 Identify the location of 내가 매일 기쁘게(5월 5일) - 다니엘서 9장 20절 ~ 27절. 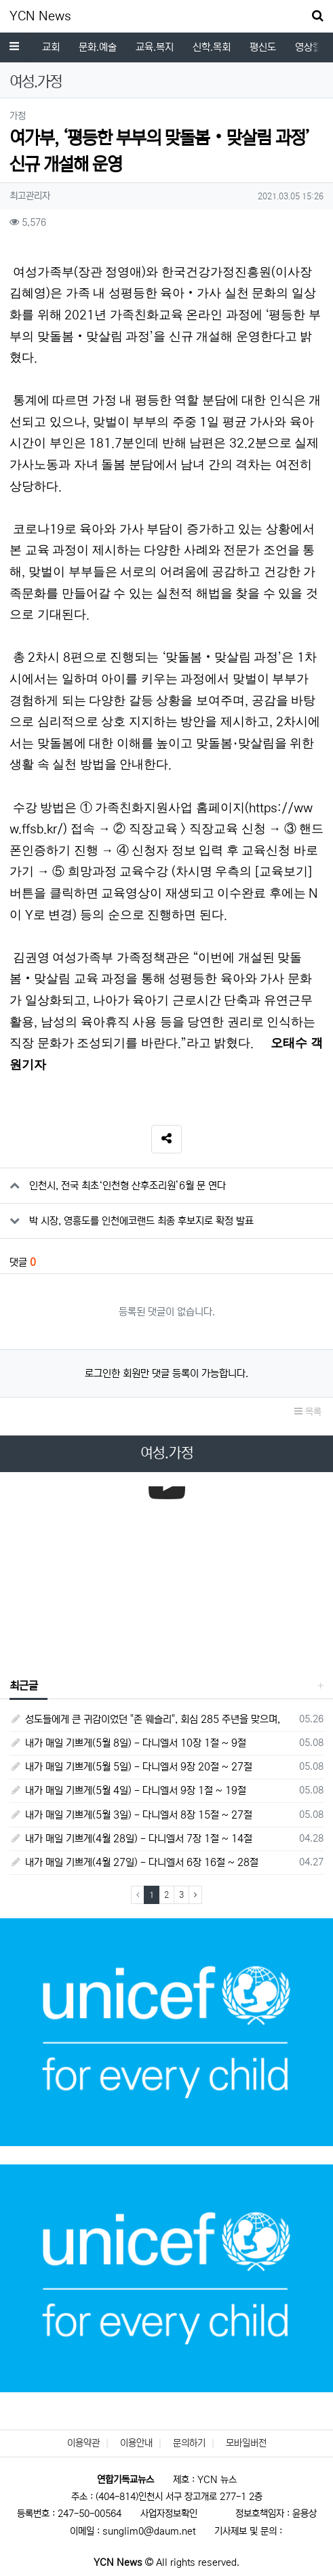
(130, 1766).